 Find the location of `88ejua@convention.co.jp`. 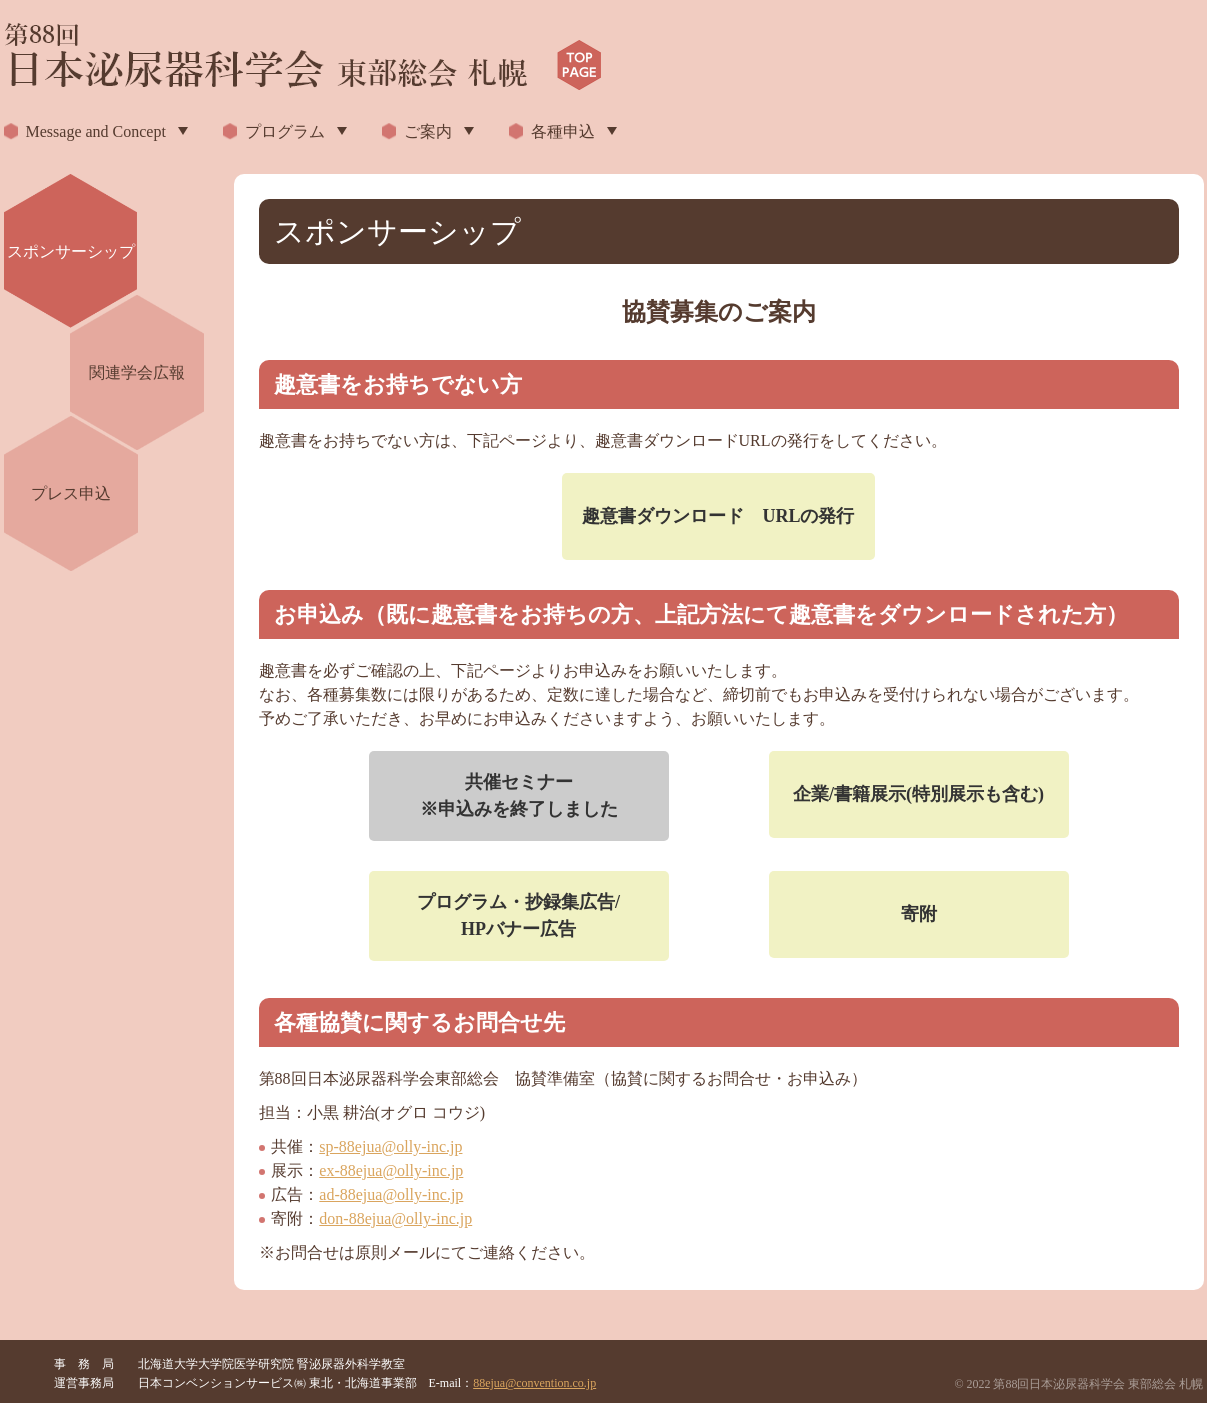

88ejua@convention.co.jp is located at coordinates (534, 1383).